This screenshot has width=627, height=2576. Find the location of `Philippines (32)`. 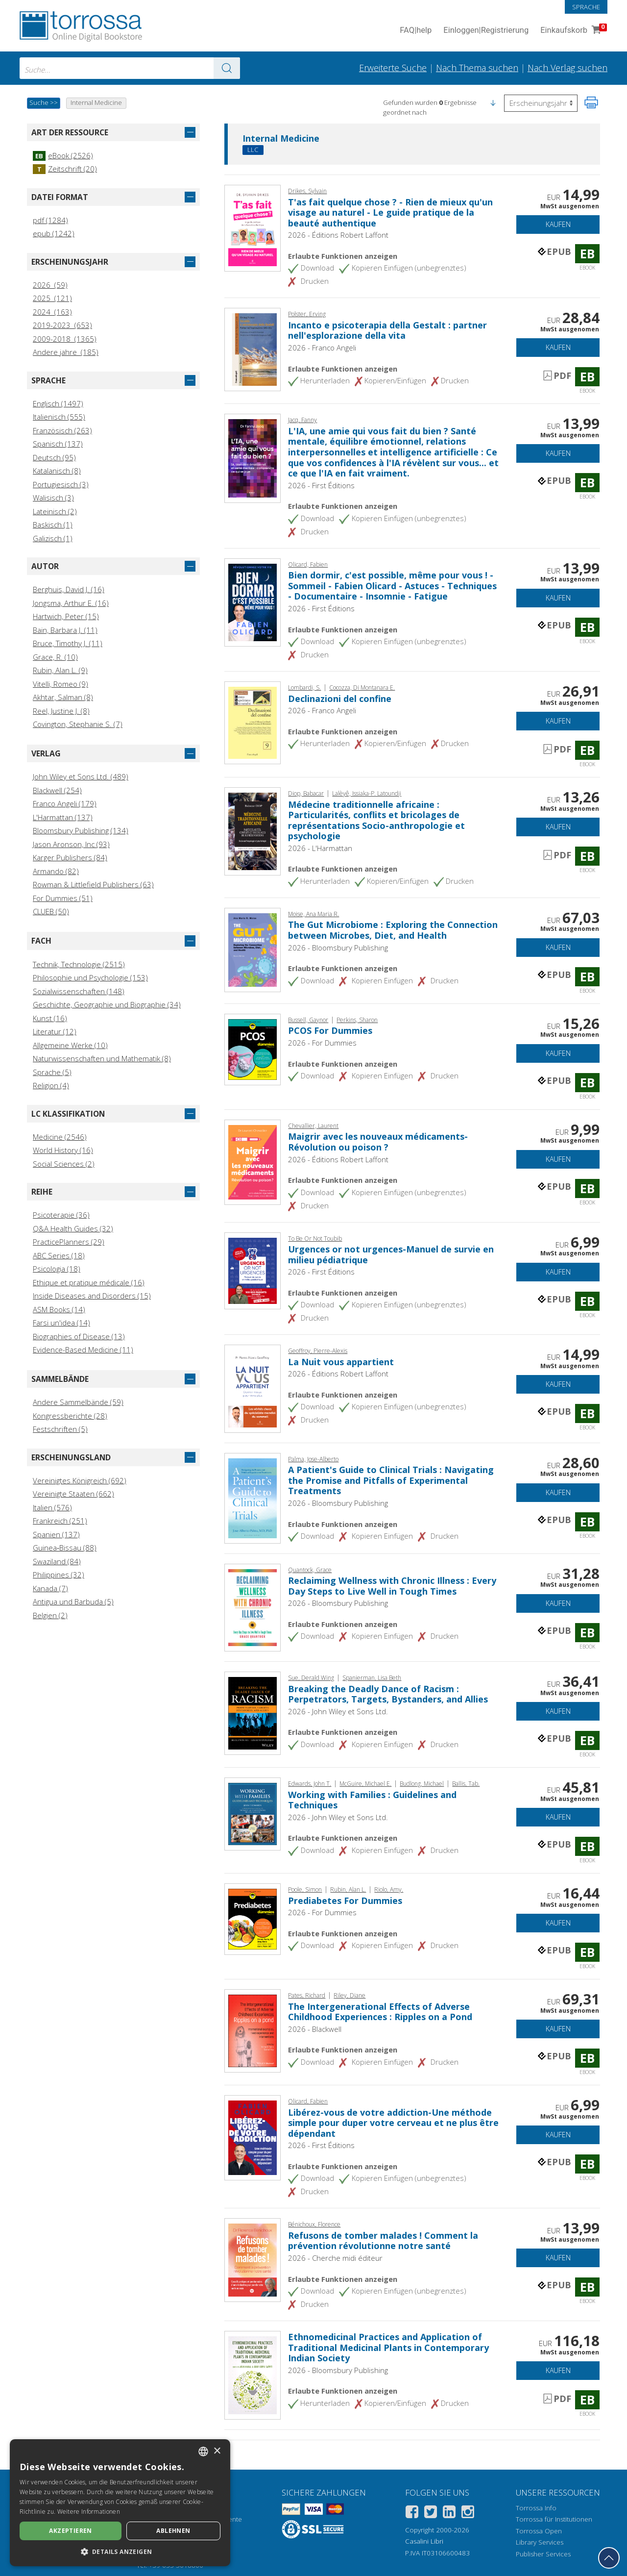

Philippines (32) is located at coordinates (58, 1574).